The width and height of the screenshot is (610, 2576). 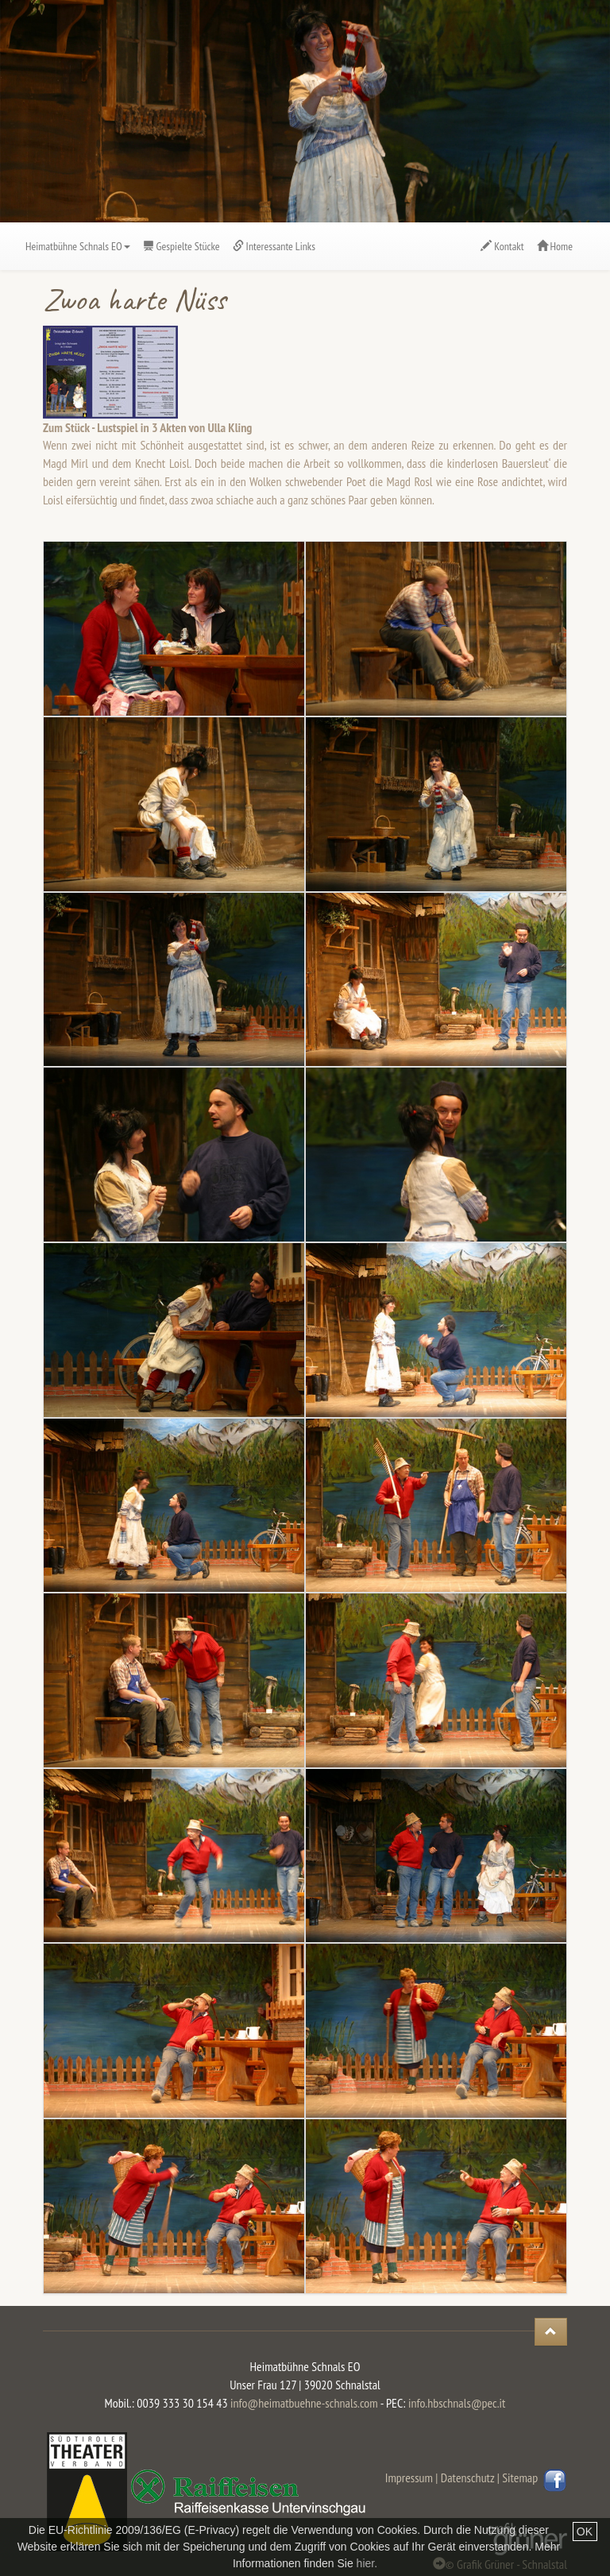 I want to click on Kontakt, so click(x=502, y=246).